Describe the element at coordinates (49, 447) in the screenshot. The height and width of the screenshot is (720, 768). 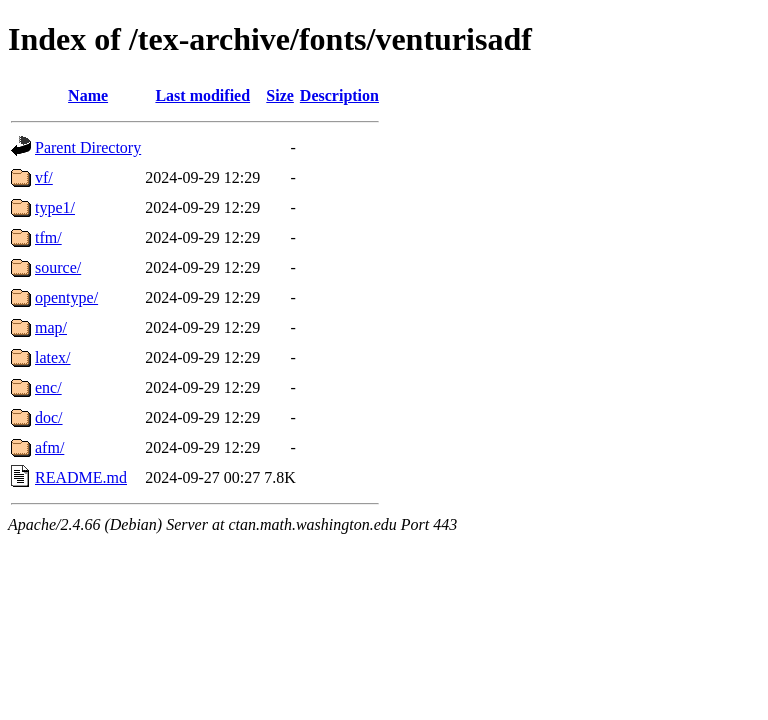
I see `afm/` at that location.